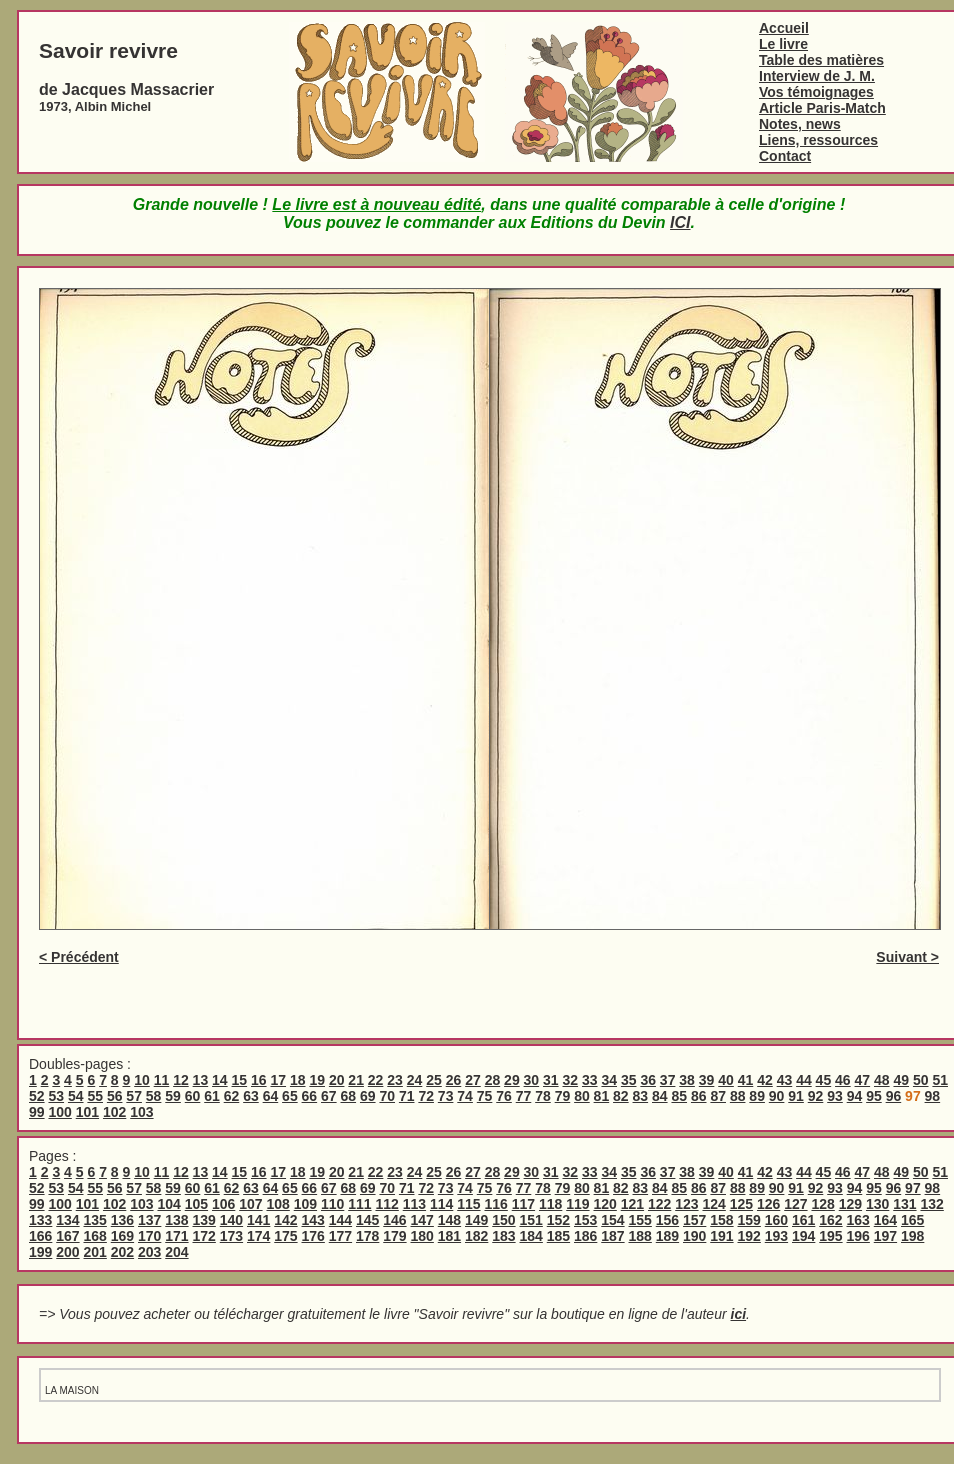 Image resolution: width=954 pixels, height=1464 pixels. What do you see at coordinates (317, 1080) in the screenshot?
I see `19` at bounding box center [317, 1080].